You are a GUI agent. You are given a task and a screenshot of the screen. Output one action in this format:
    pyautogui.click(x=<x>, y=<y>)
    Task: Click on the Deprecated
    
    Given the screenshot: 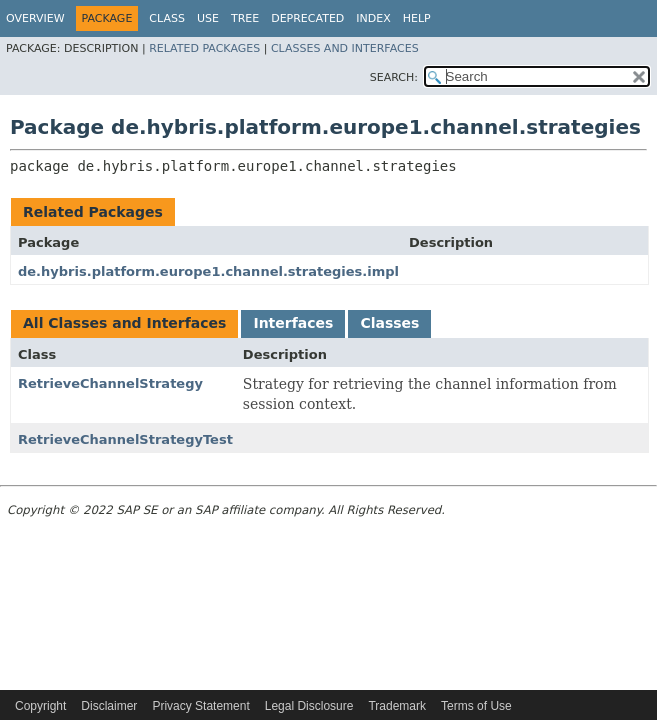 What is the action you would take?
    pyautogui.click(x=307, y=18)
    